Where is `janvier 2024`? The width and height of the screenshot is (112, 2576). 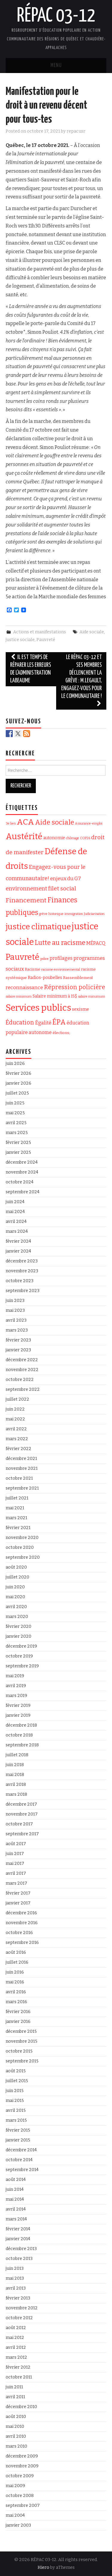
janvier 2024 is located at coordinates (18, 1251).